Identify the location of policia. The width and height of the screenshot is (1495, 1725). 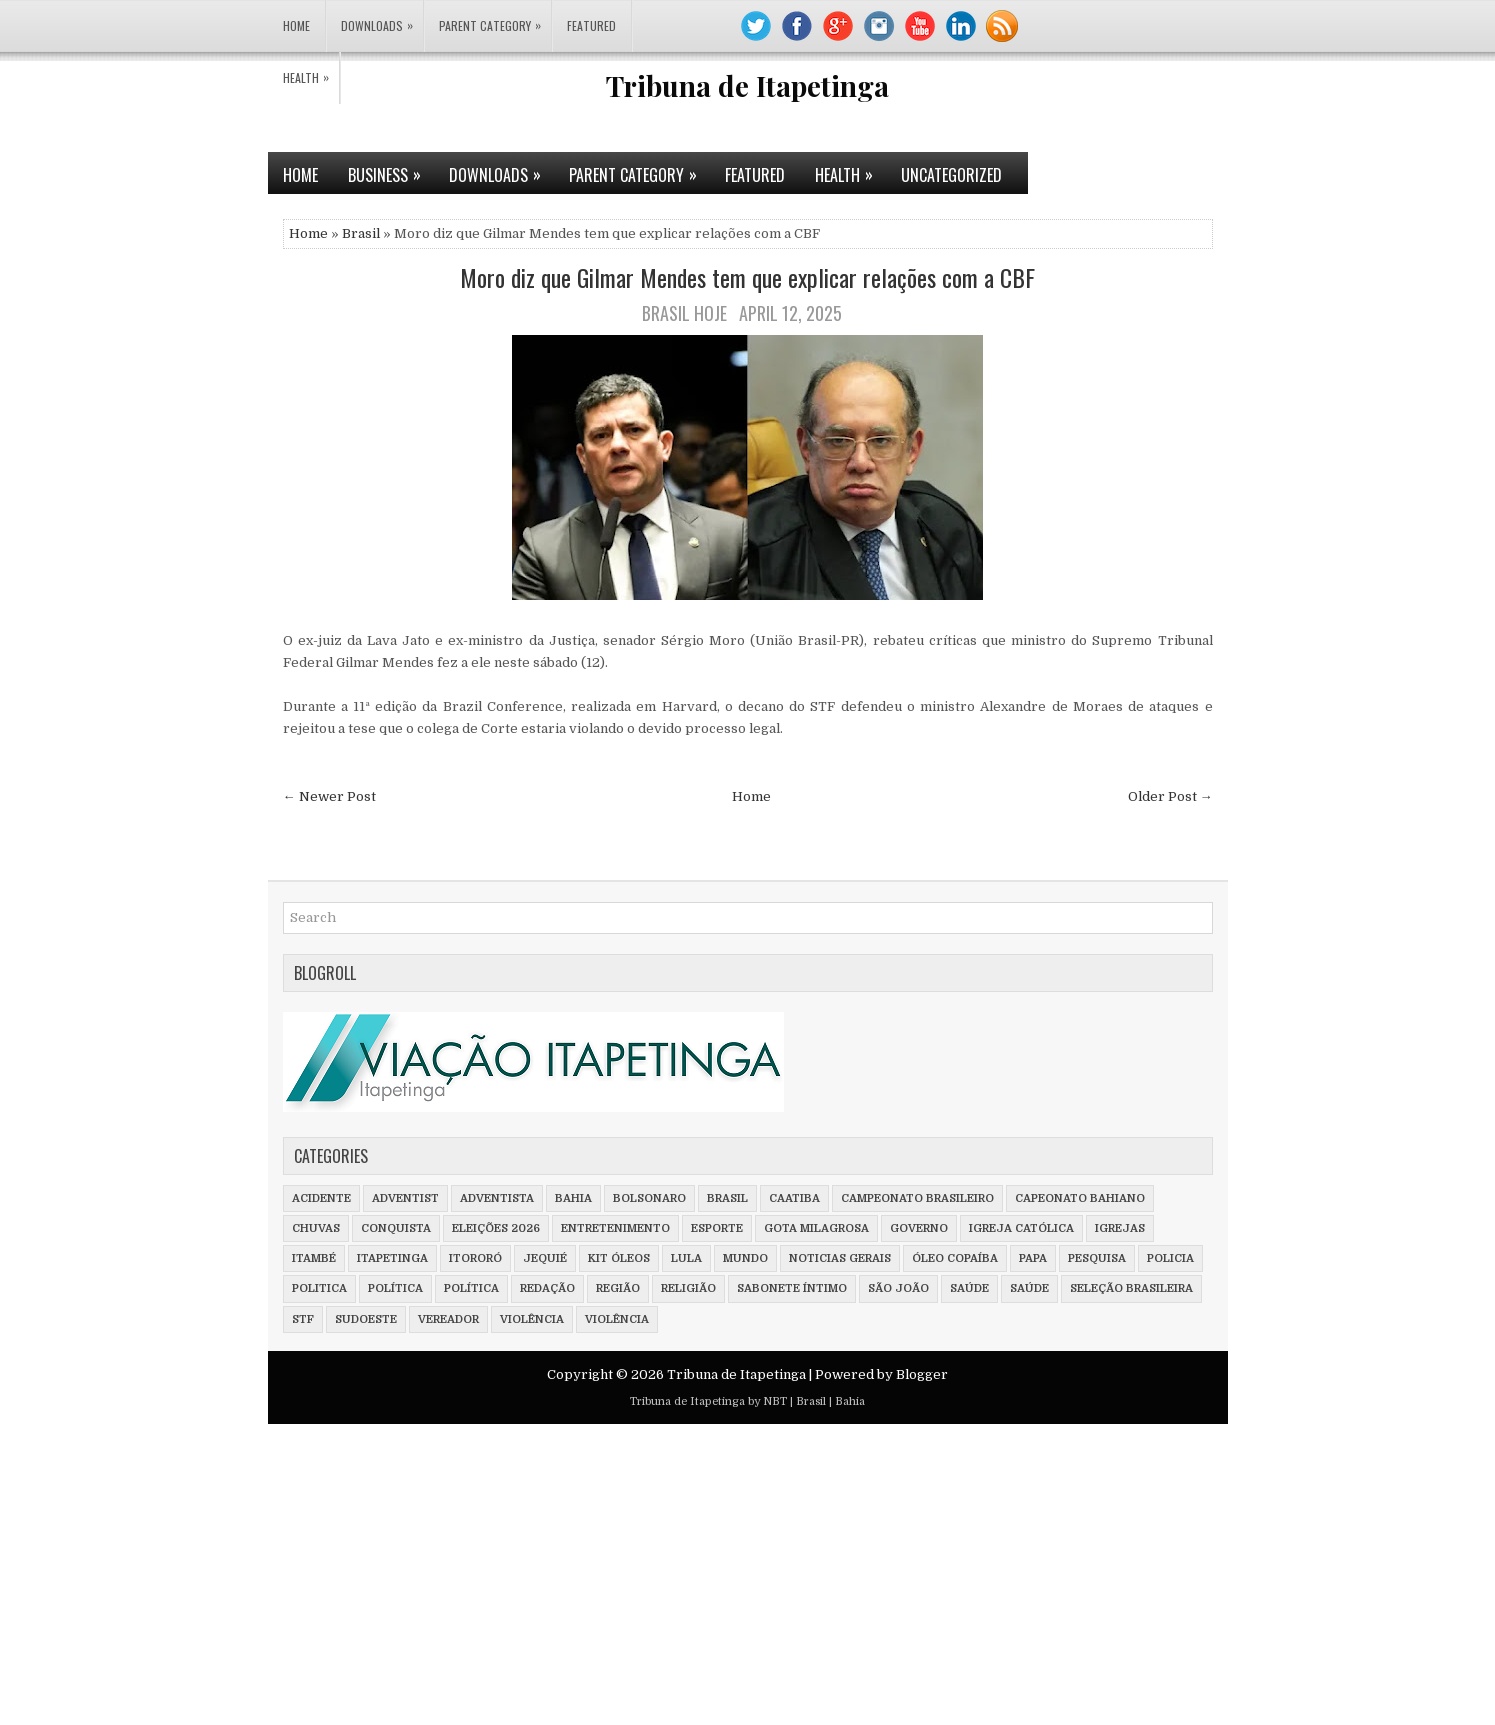
(1170, 1258).